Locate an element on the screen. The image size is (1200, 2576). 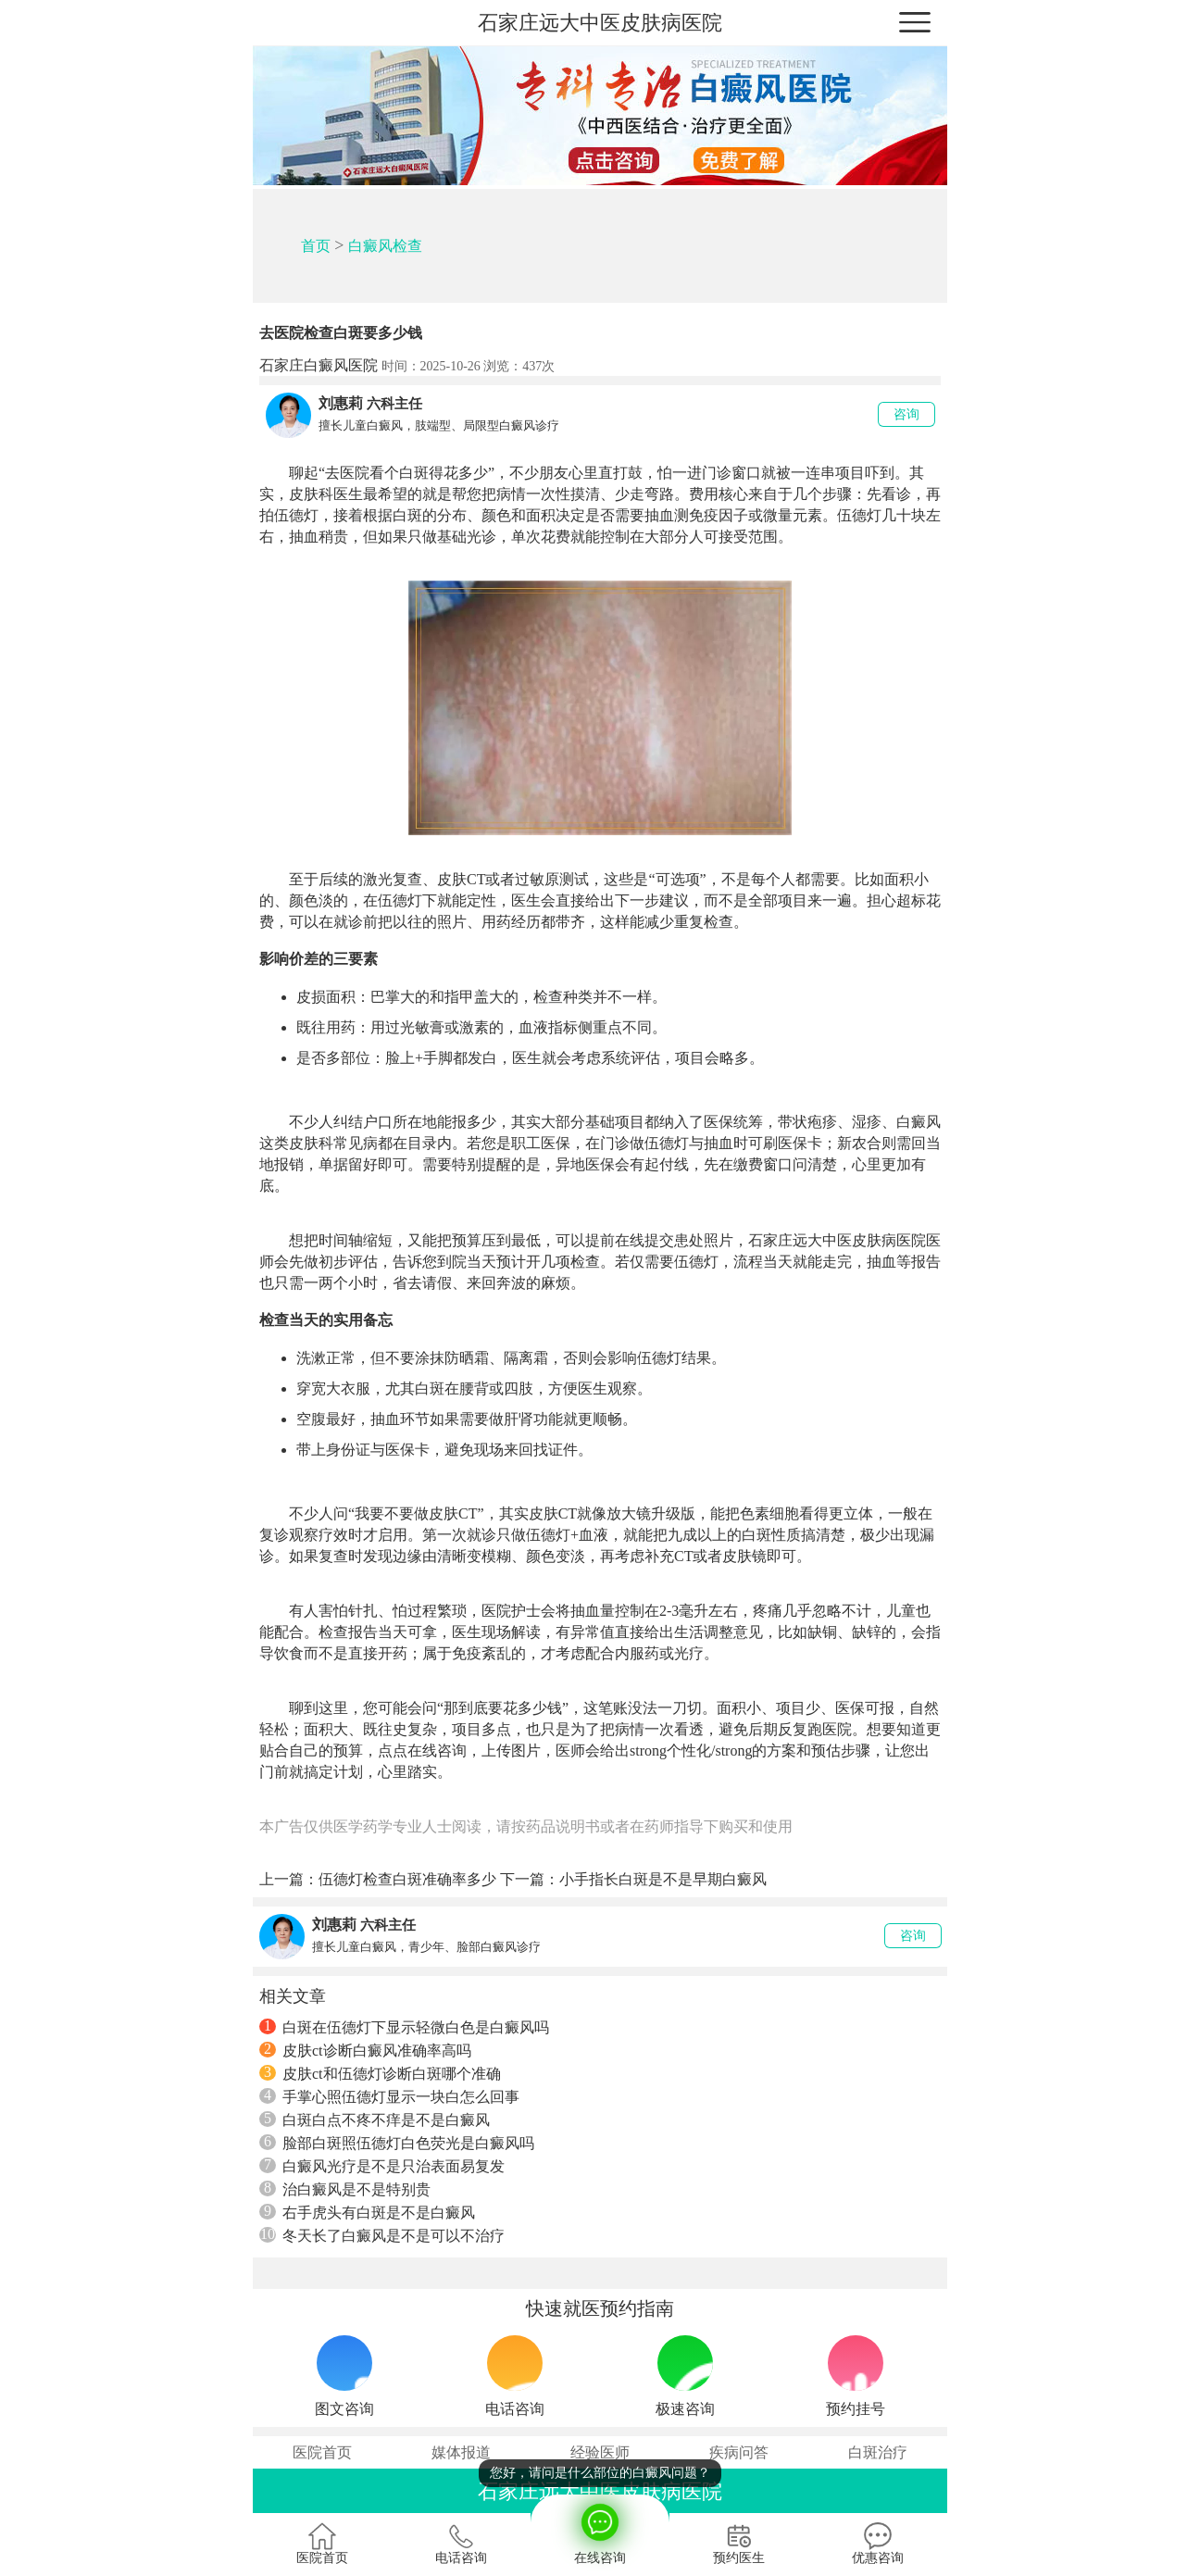
白癜风检查 is located at coordinates (385, 246).